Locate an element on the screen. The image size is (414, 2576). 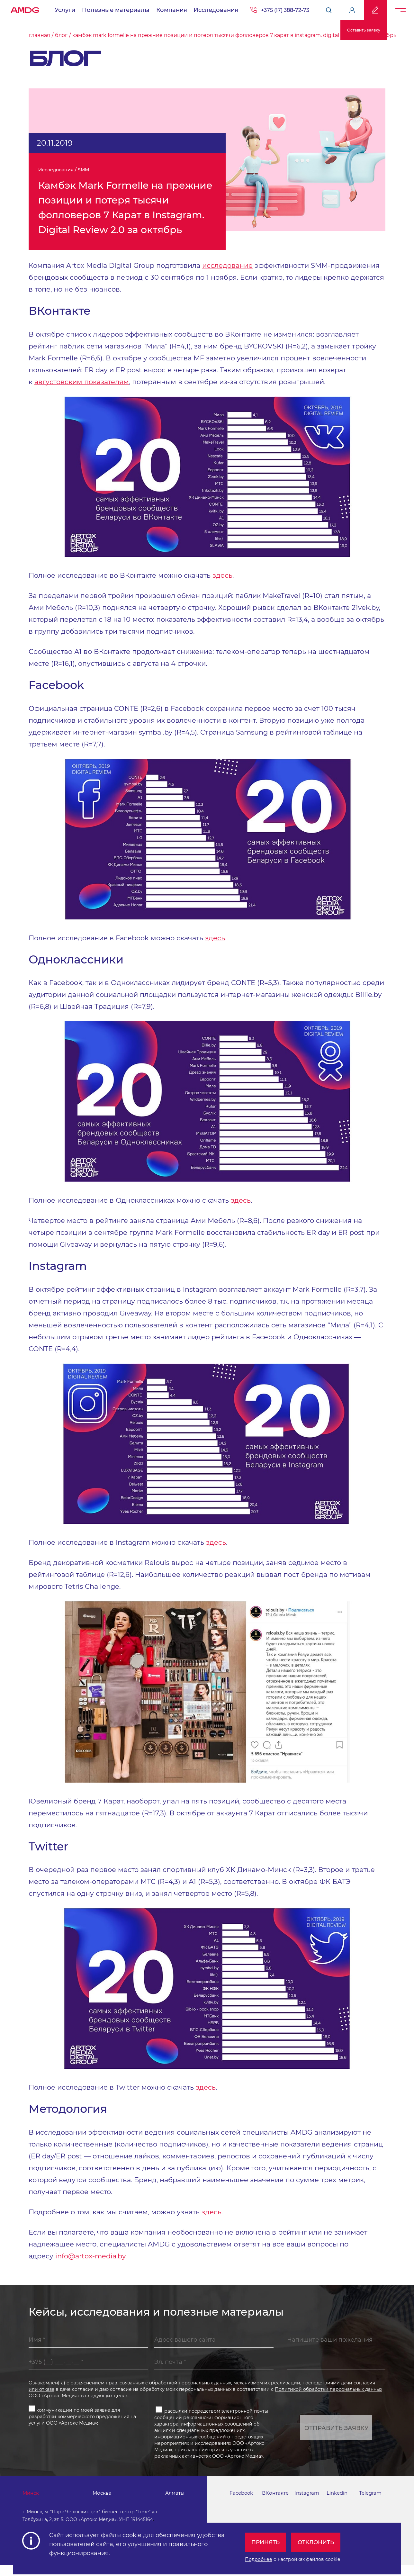
Facebook is located at coordinates (242, 2504).